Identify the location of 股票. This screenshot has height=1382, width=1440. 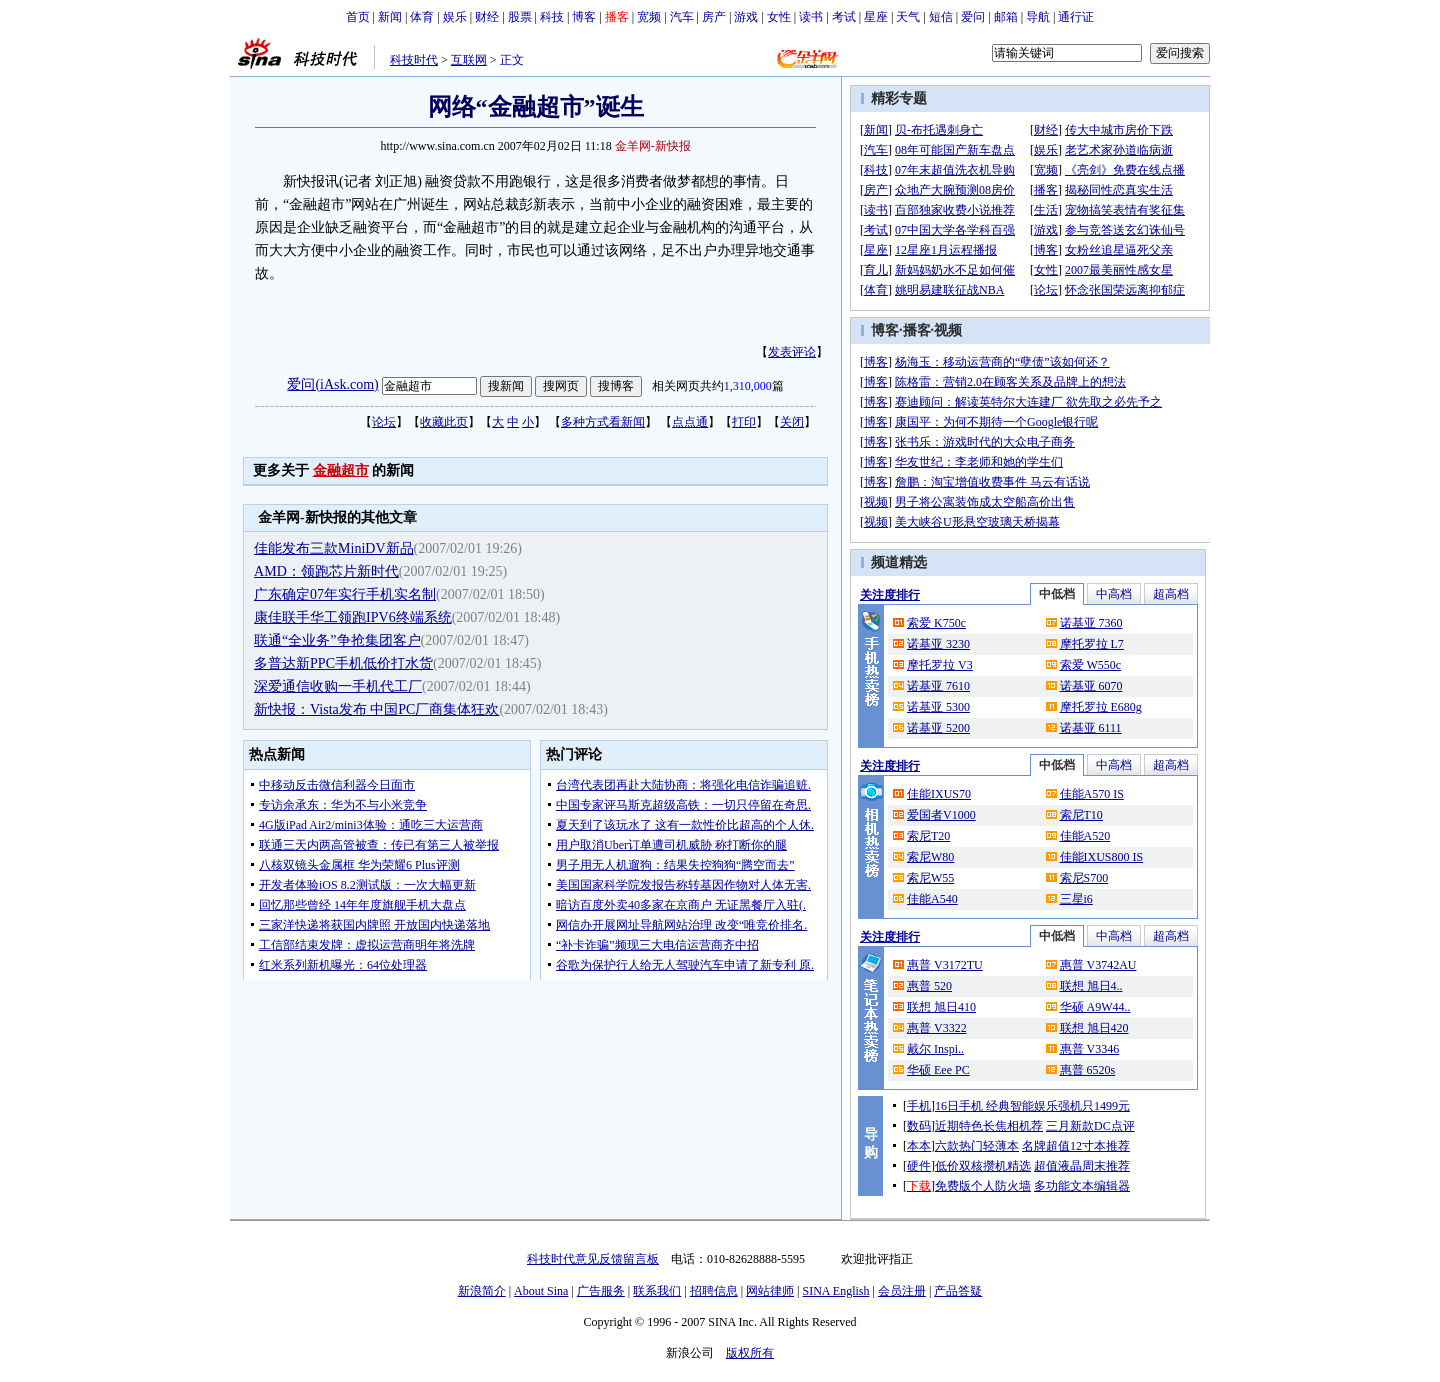
(520, 17).